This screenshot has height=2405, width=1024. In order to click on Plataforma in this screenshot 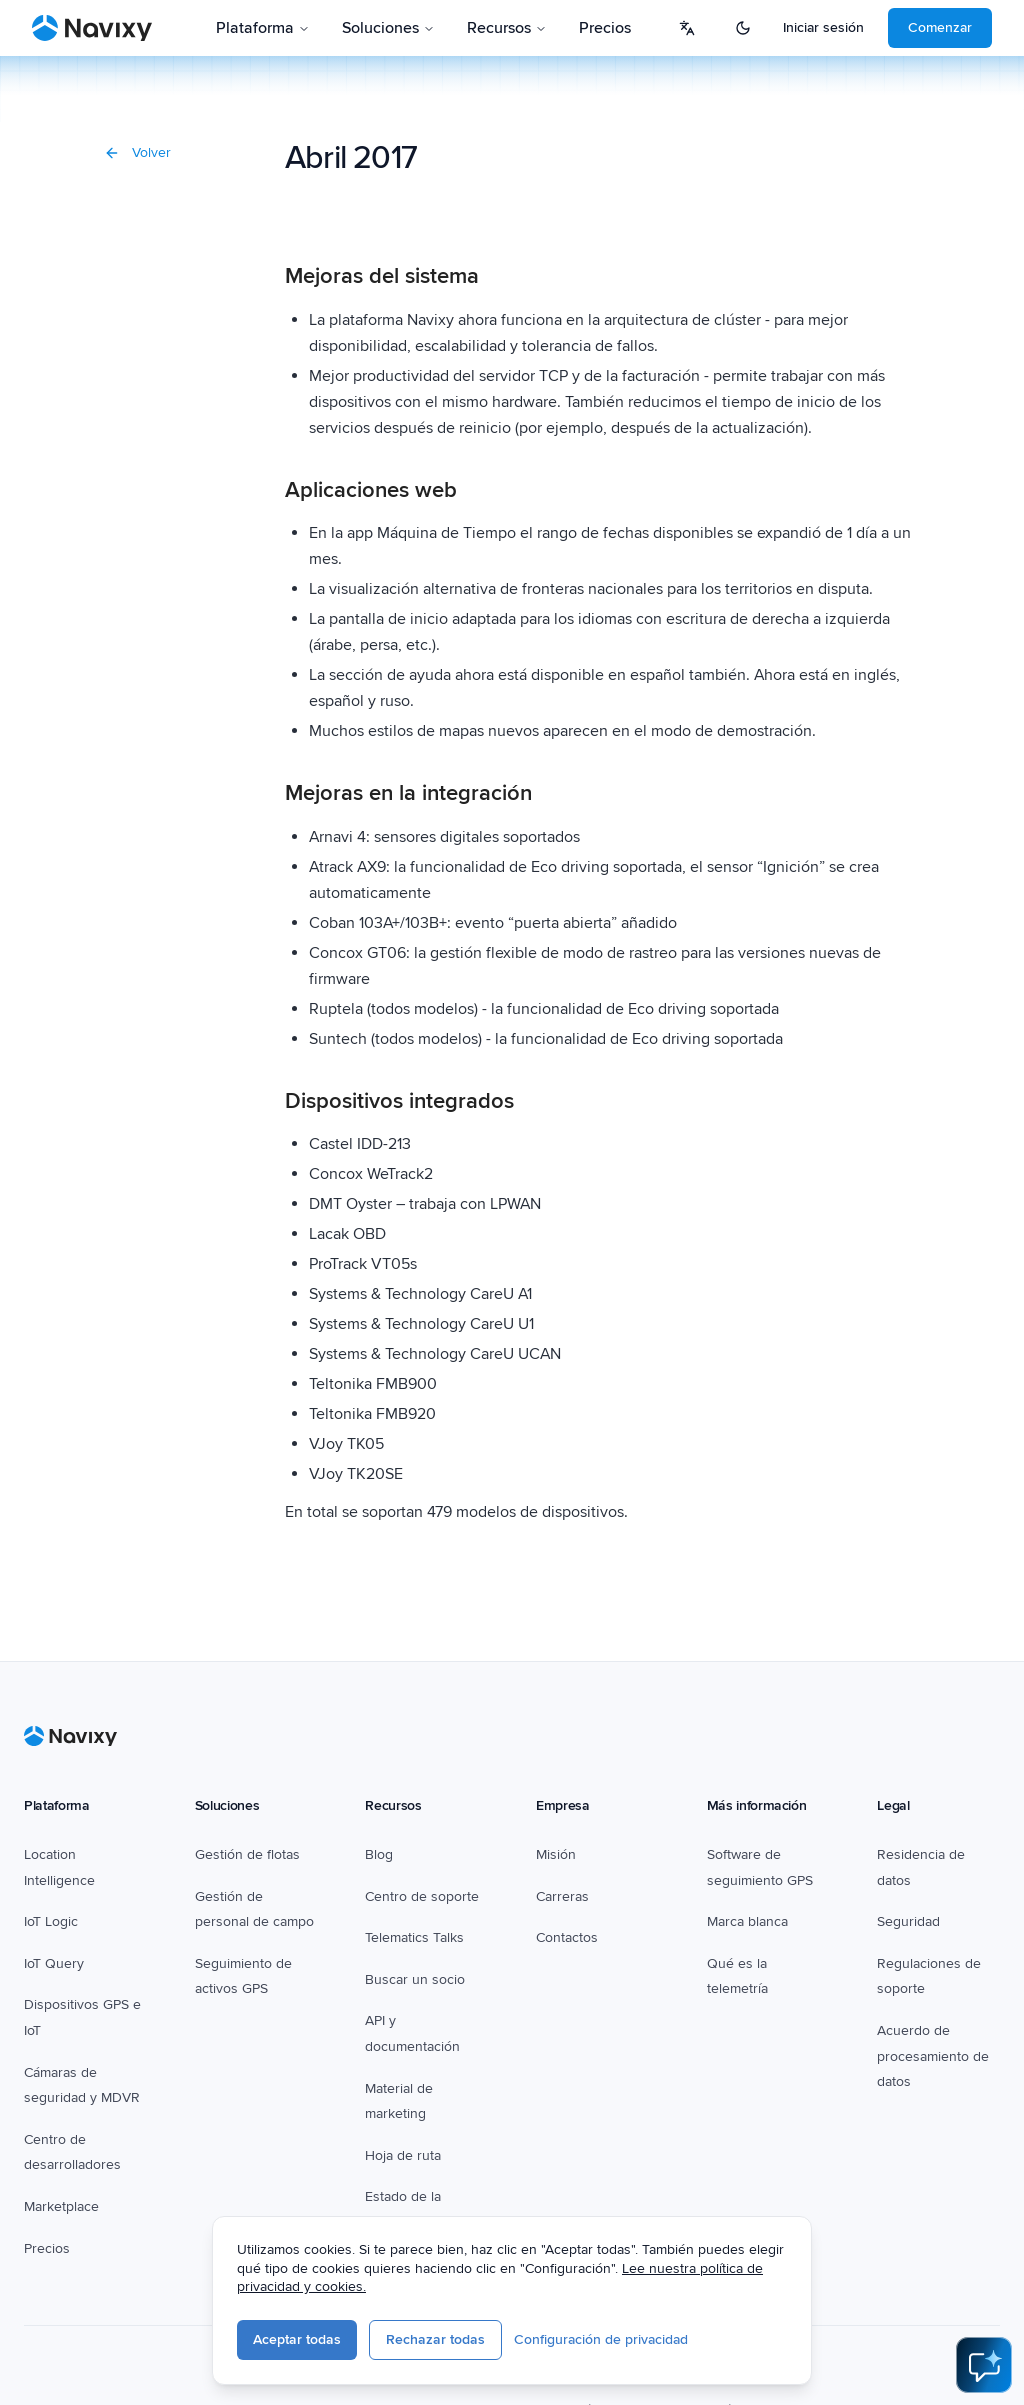, I will do `click(263, 28)`.